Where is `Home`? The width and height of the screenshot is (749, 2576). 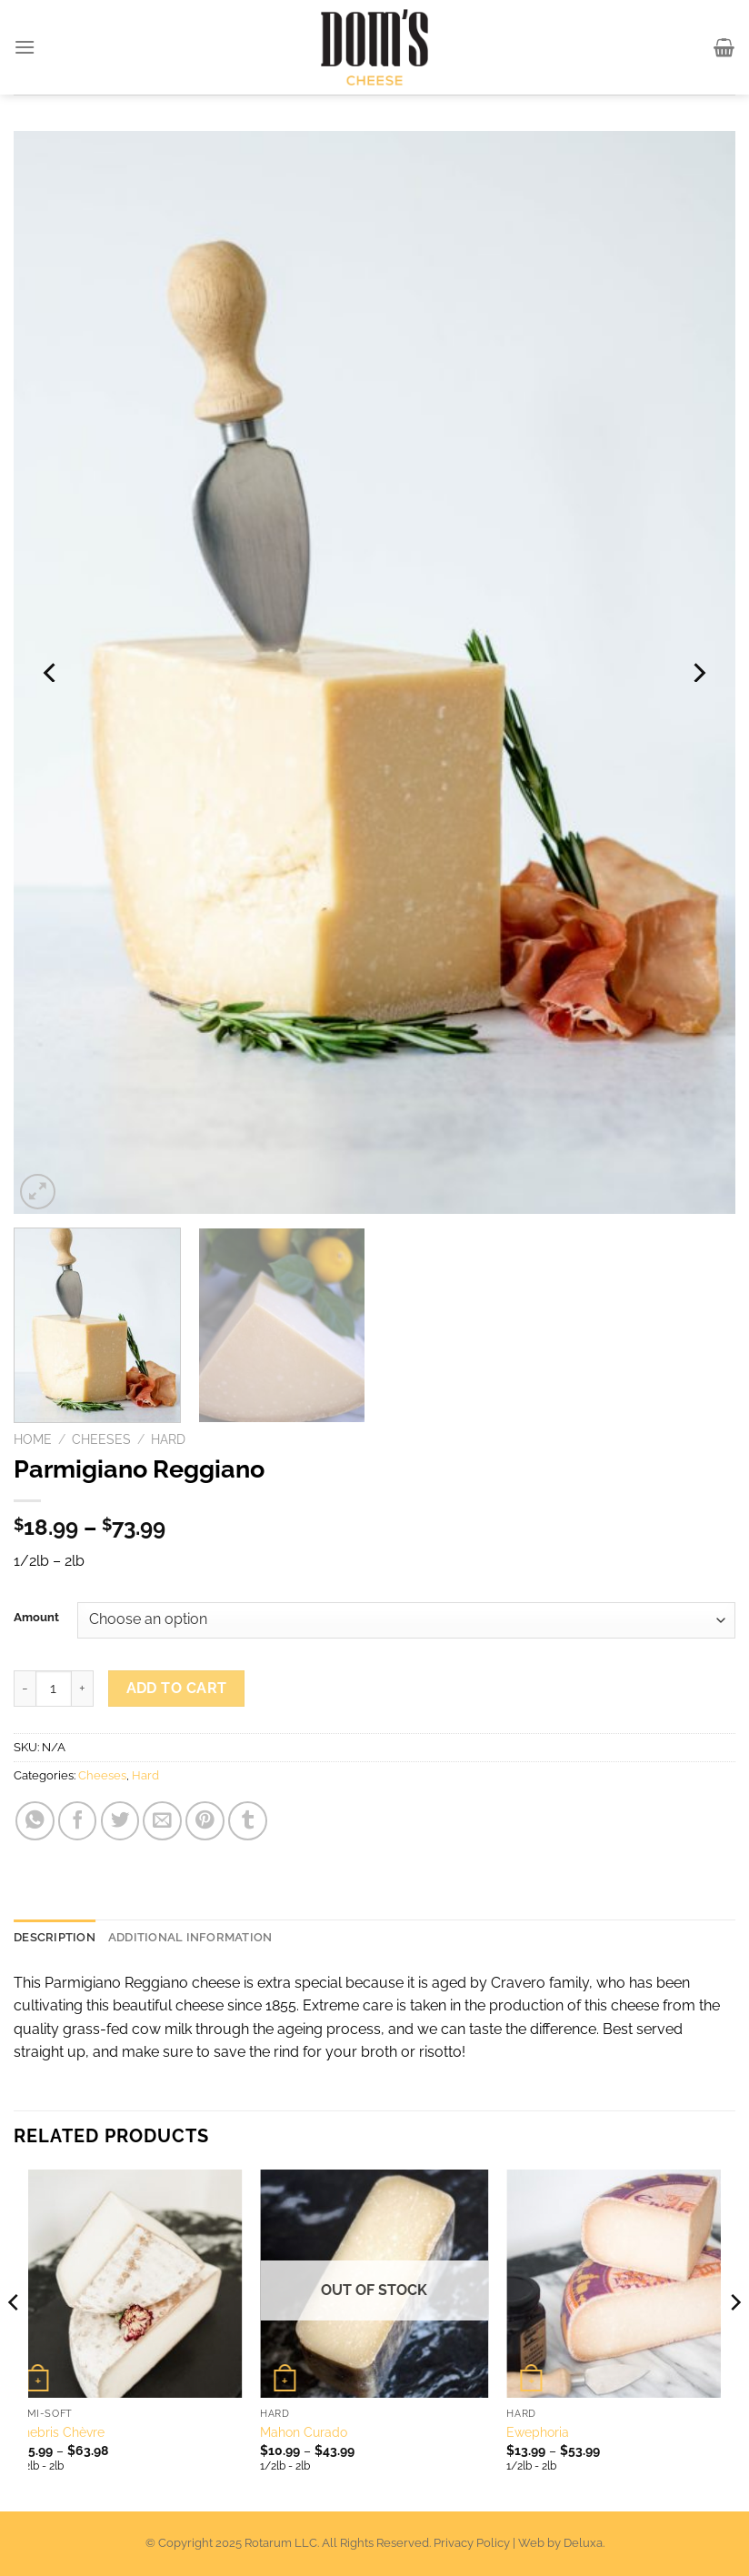
Home is located at coordinates (33, 1439).